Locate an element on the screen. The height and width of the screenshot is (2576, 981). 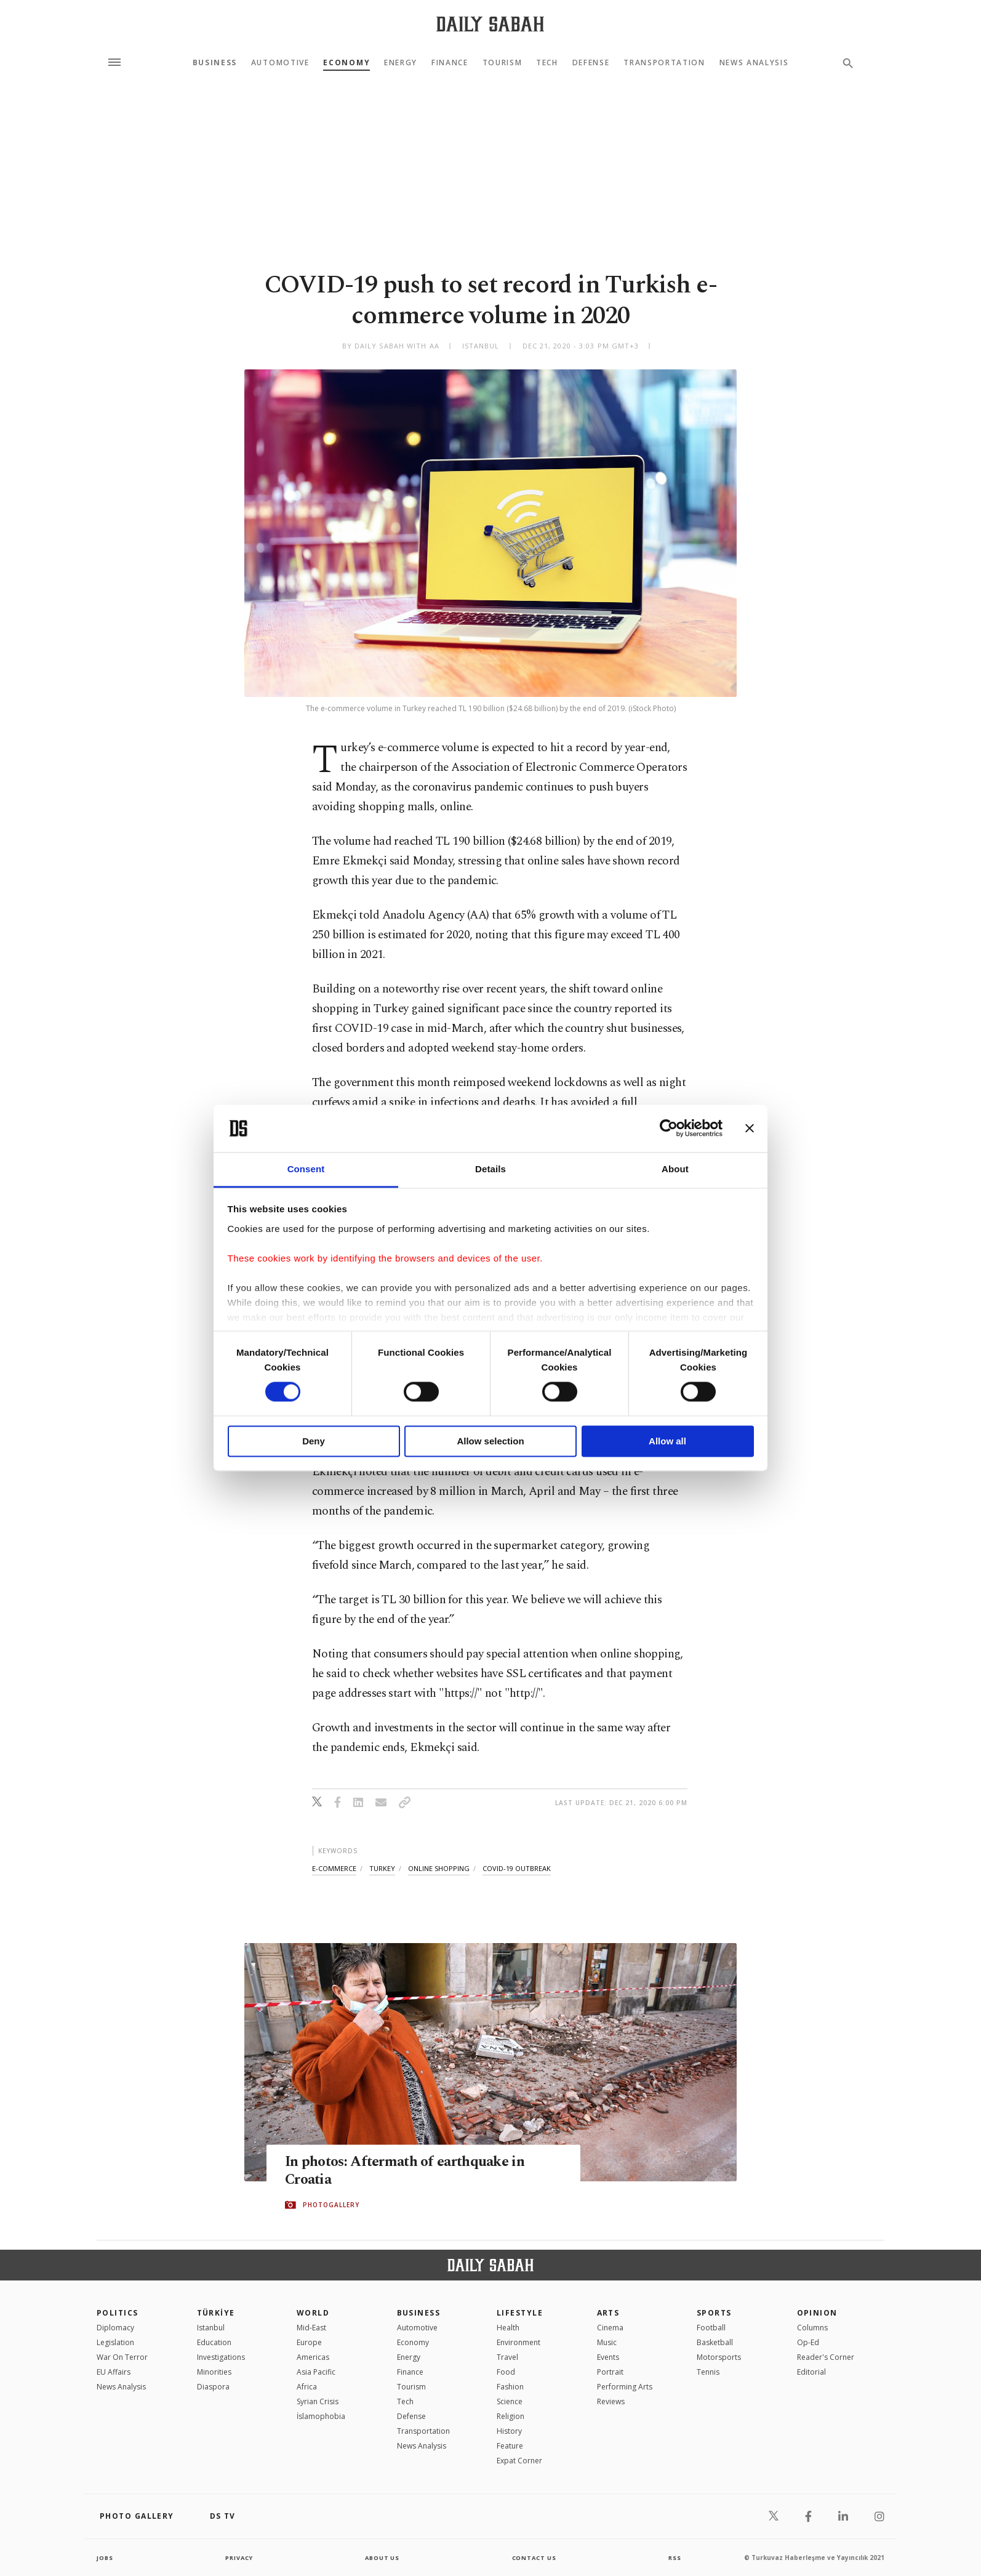
Feature is located at coordinates (510, 2446).